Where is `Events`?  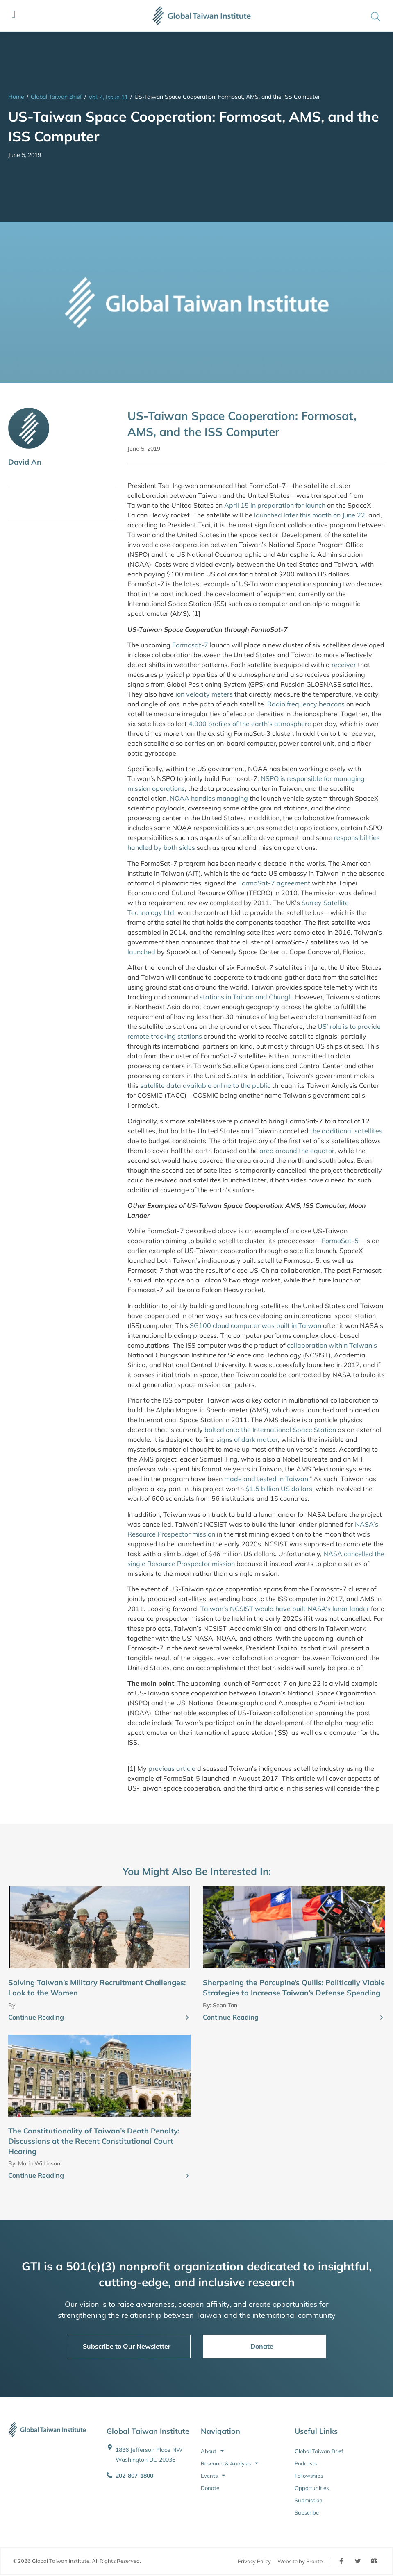
Events is located at coordinates (213, 2475).